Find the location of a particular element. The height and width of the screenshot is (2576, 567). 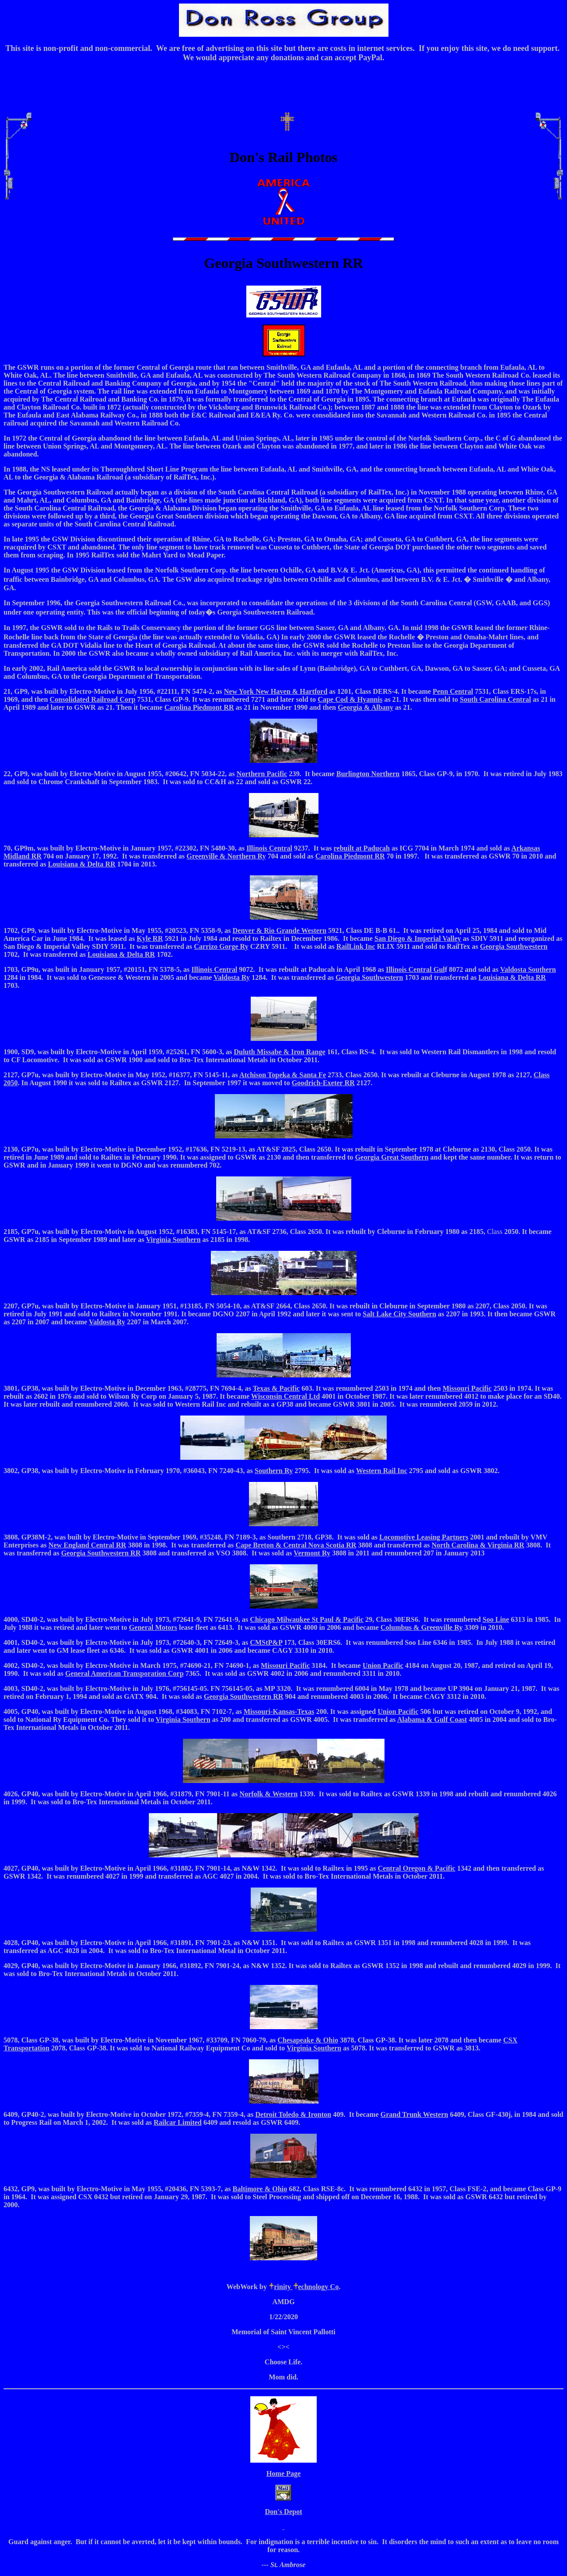

Carolina Piedmont RR is located at coordinates (350, 856).